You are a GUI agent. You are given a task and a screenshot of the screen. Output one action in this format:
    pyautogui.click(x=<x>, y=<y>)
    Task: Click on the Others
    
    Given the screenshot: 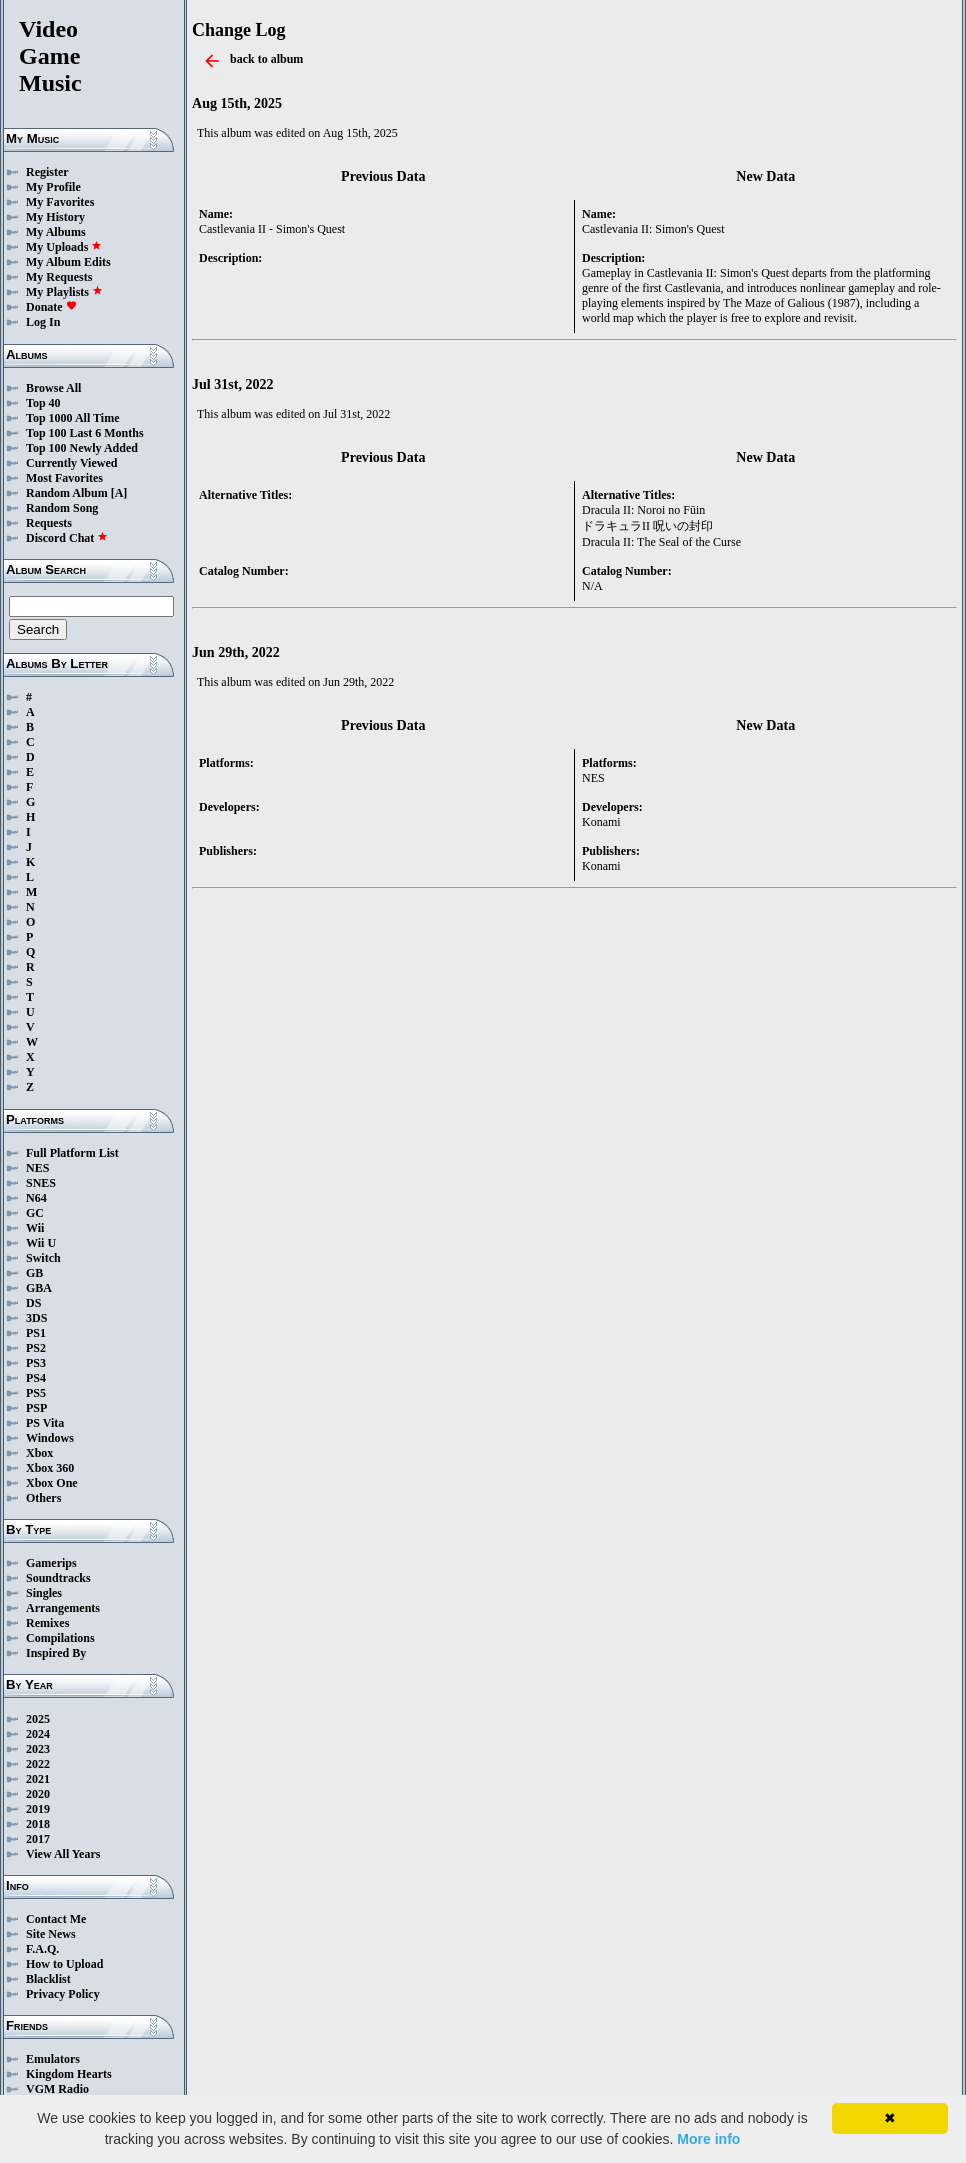 What is the action you would take?
    pyautogui.click(x=43, y=1498)
    